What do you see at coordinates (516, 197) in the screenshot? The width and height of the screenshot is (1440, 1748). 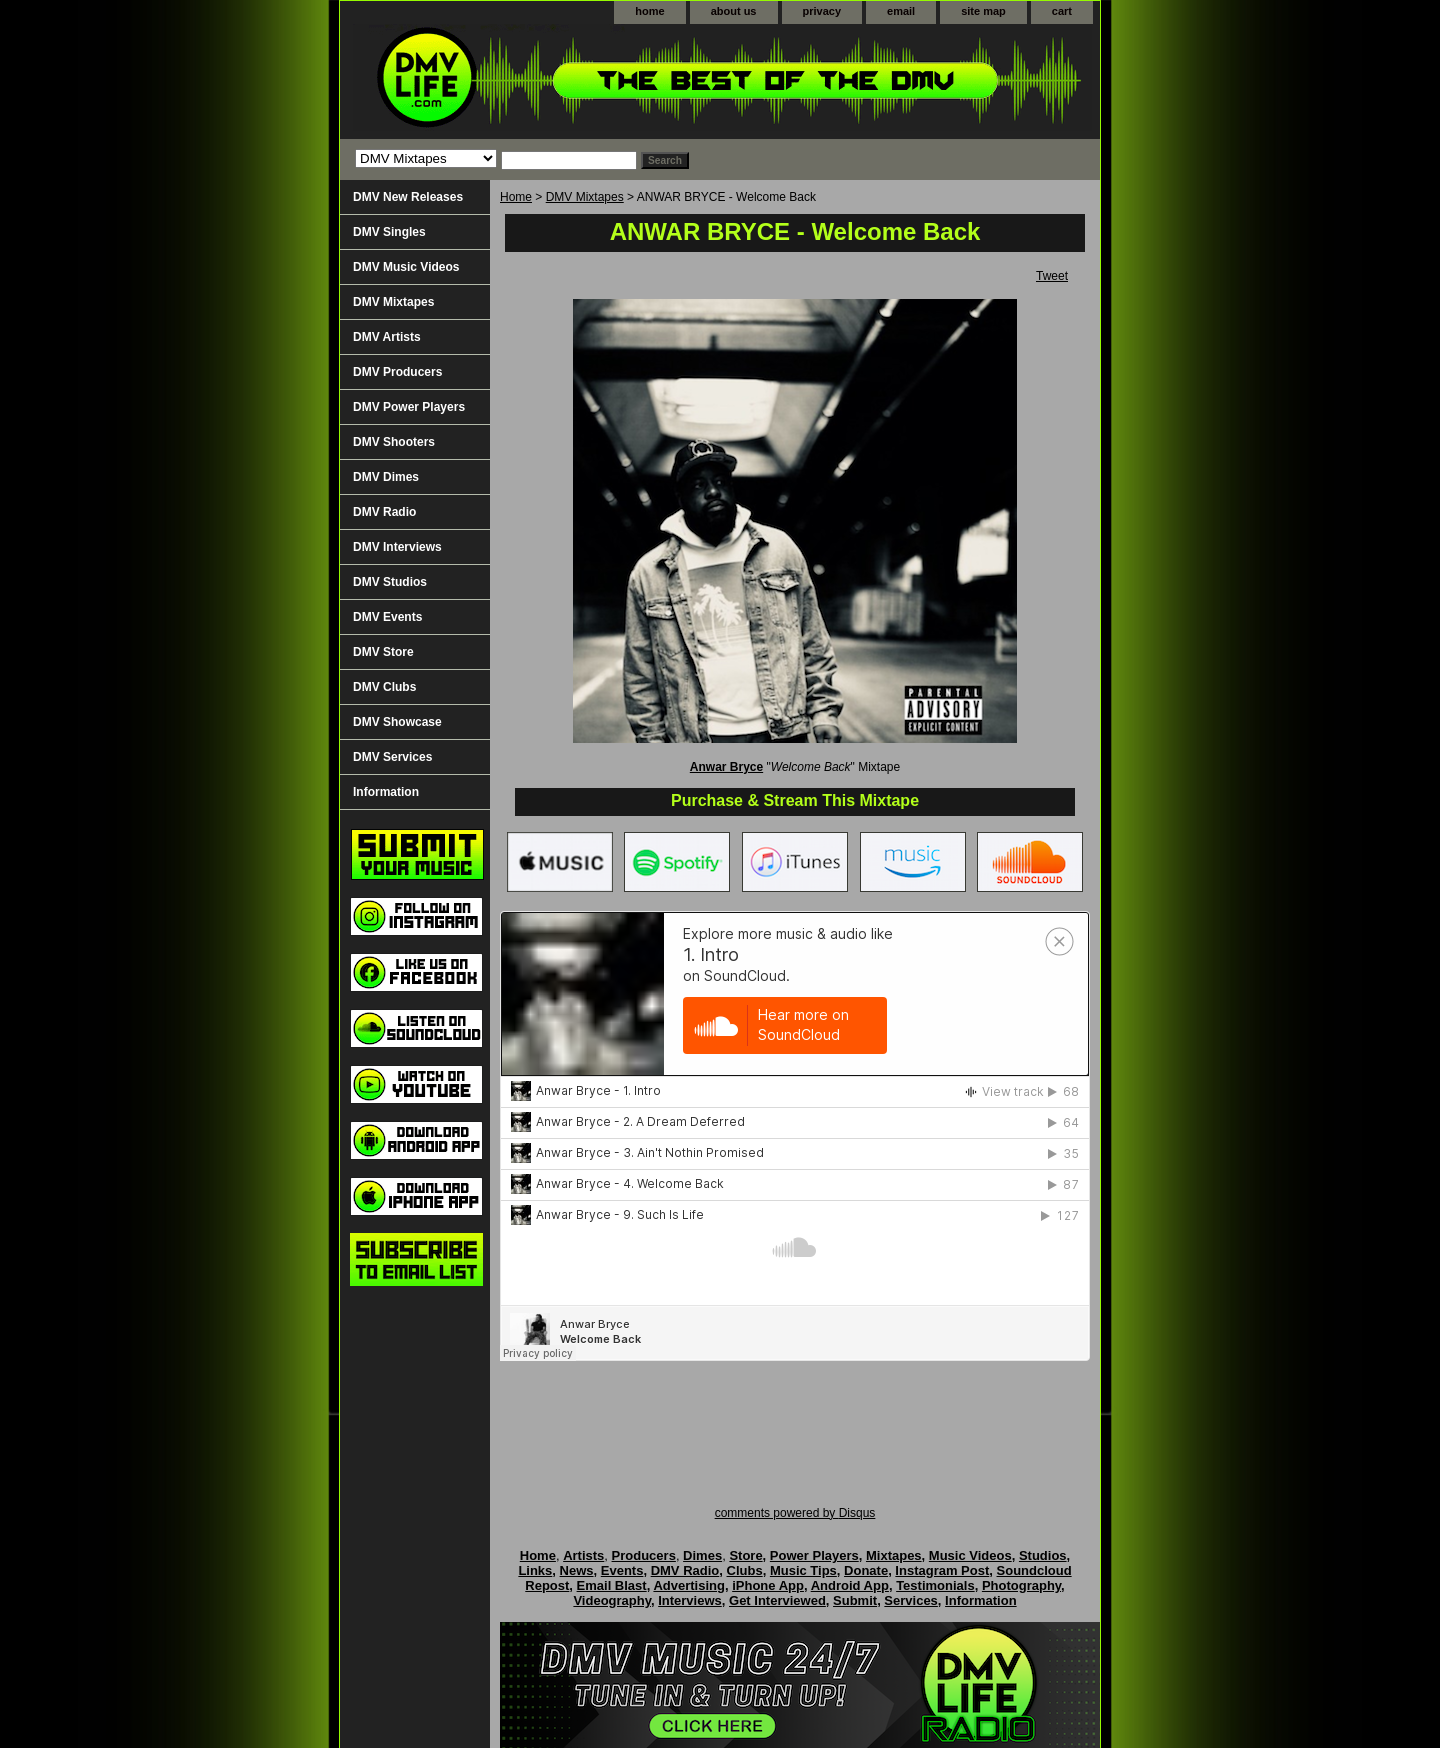 I see `Home` at bounding box center [516, 197].